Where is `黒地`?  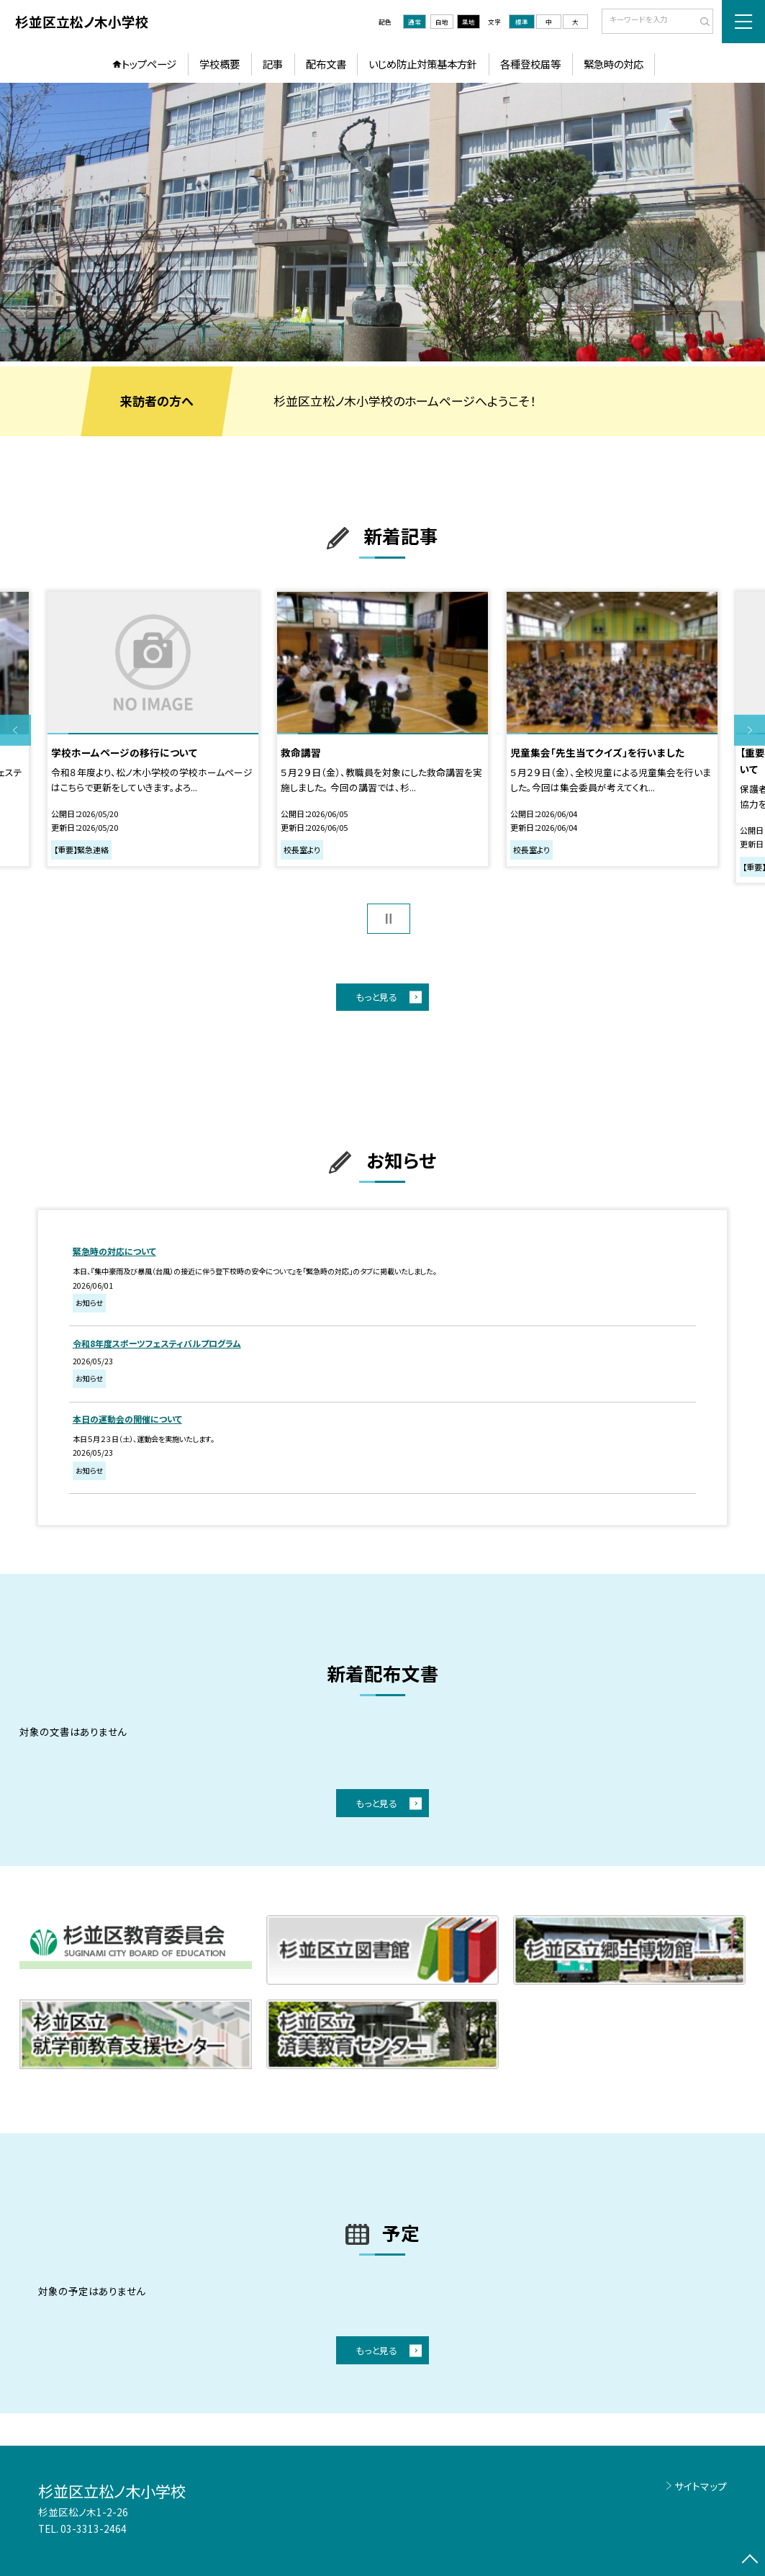
黒地 is located at coordinates (468, 21).